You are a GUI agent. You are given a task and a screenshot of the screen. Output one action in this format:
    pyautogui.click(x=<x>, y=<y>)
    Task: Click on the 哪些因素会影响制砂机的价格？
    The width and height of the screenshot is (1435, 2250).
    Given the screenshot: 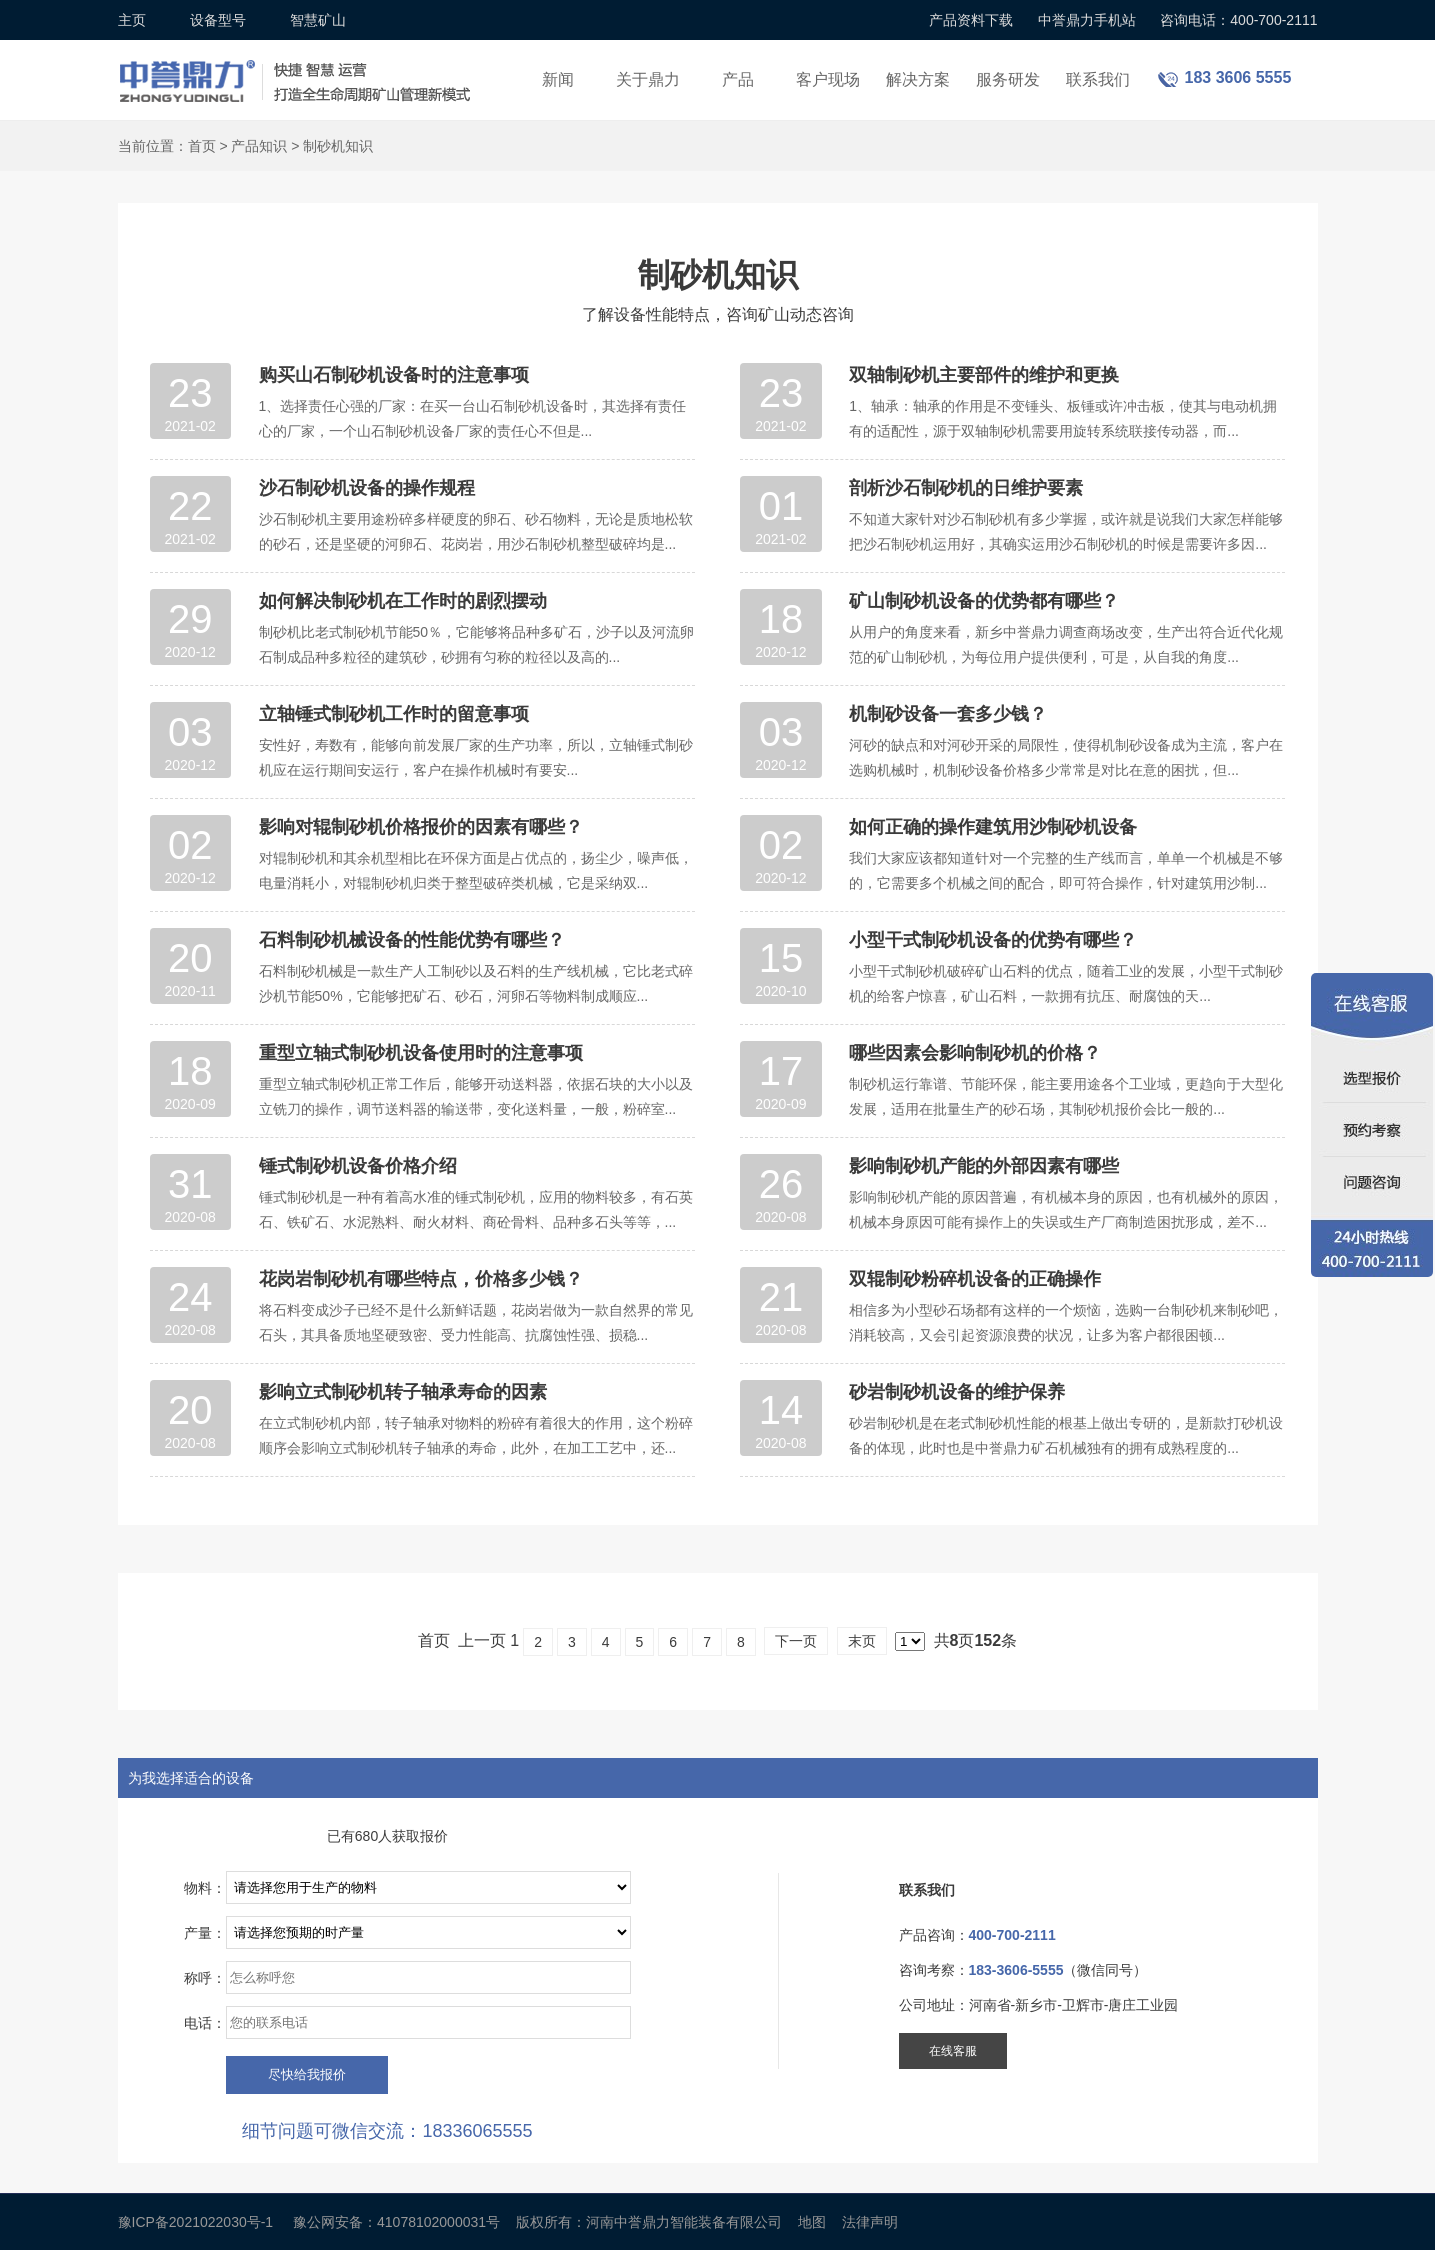 What is the action you would take?
    pyautogui.click(x=975, y=1053)
    